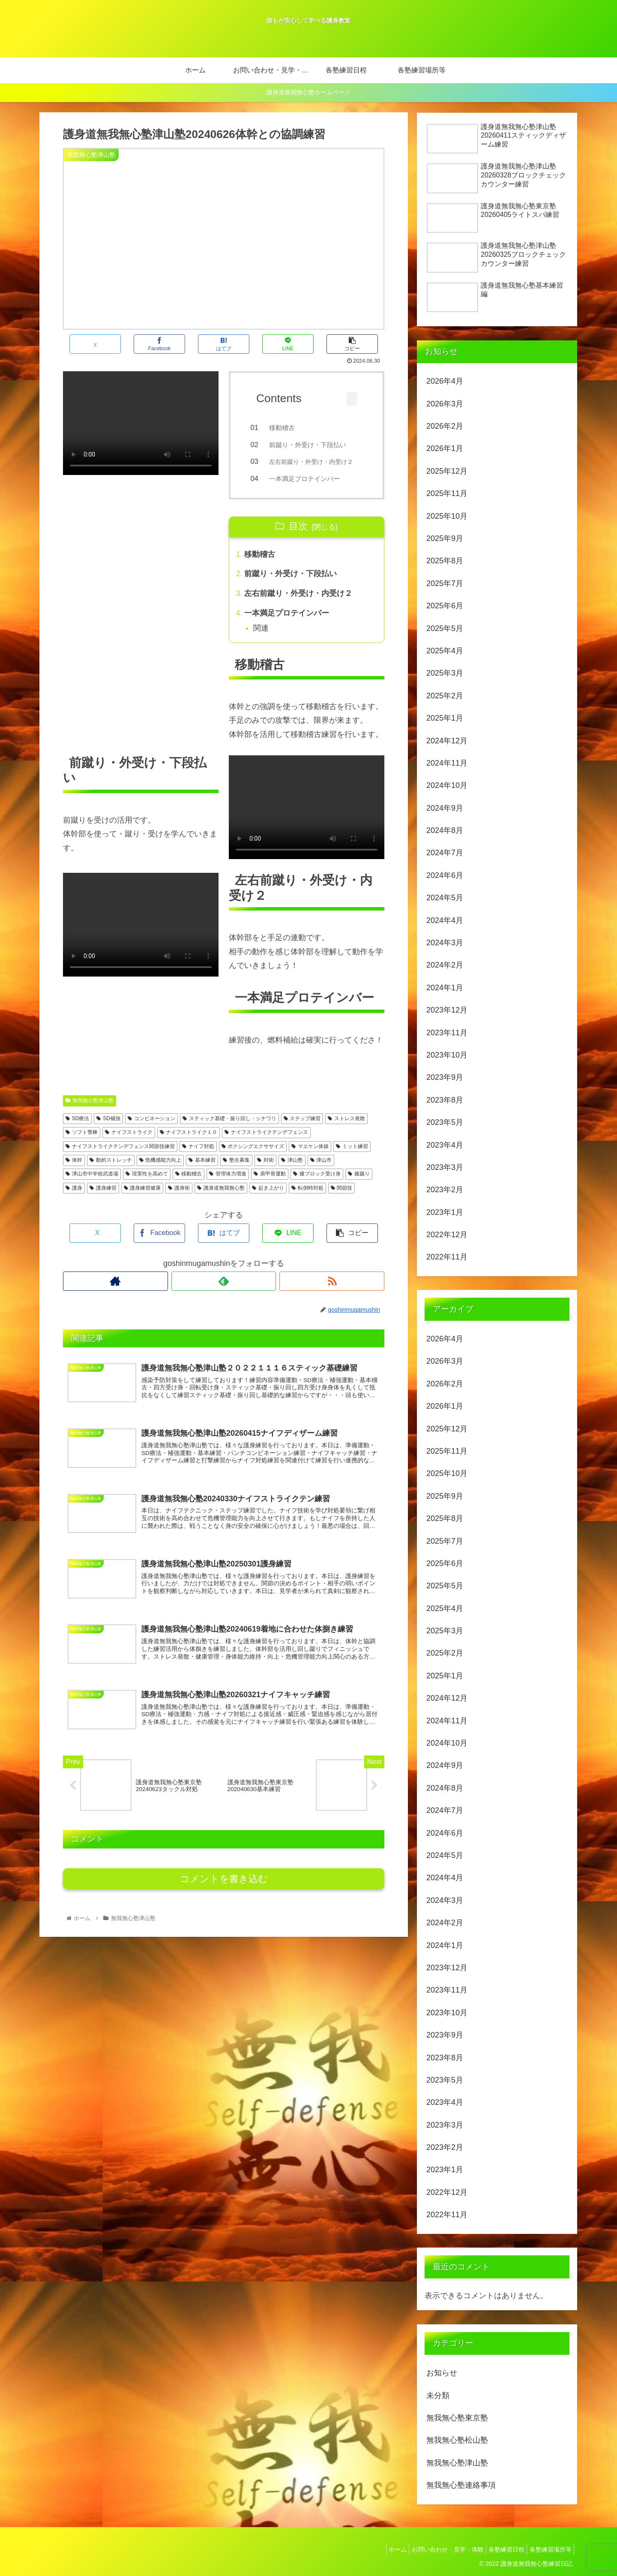  What do you see at coordinates (288, 427) in the screenshot?
I see `移動稽古` at bounding box center [288, 427].